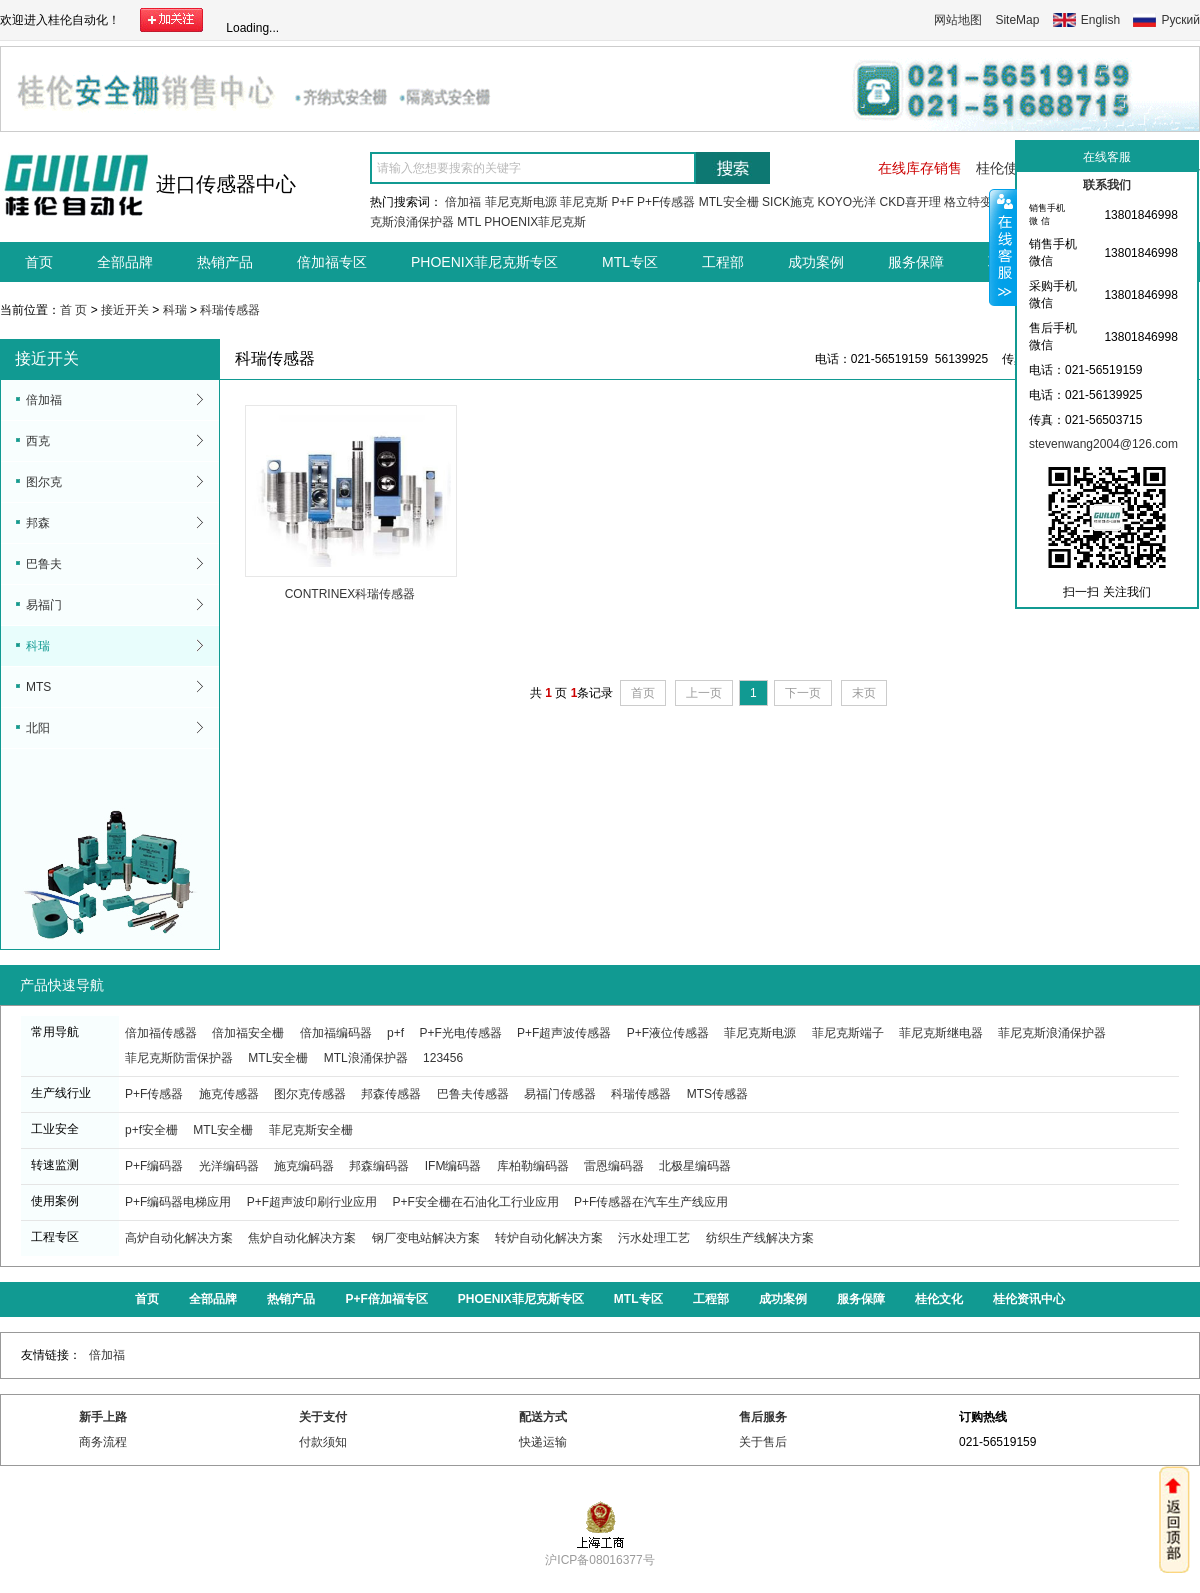 This screenshot has height=1593, width=1200. I want to click on 易福门, so click(44, 605).